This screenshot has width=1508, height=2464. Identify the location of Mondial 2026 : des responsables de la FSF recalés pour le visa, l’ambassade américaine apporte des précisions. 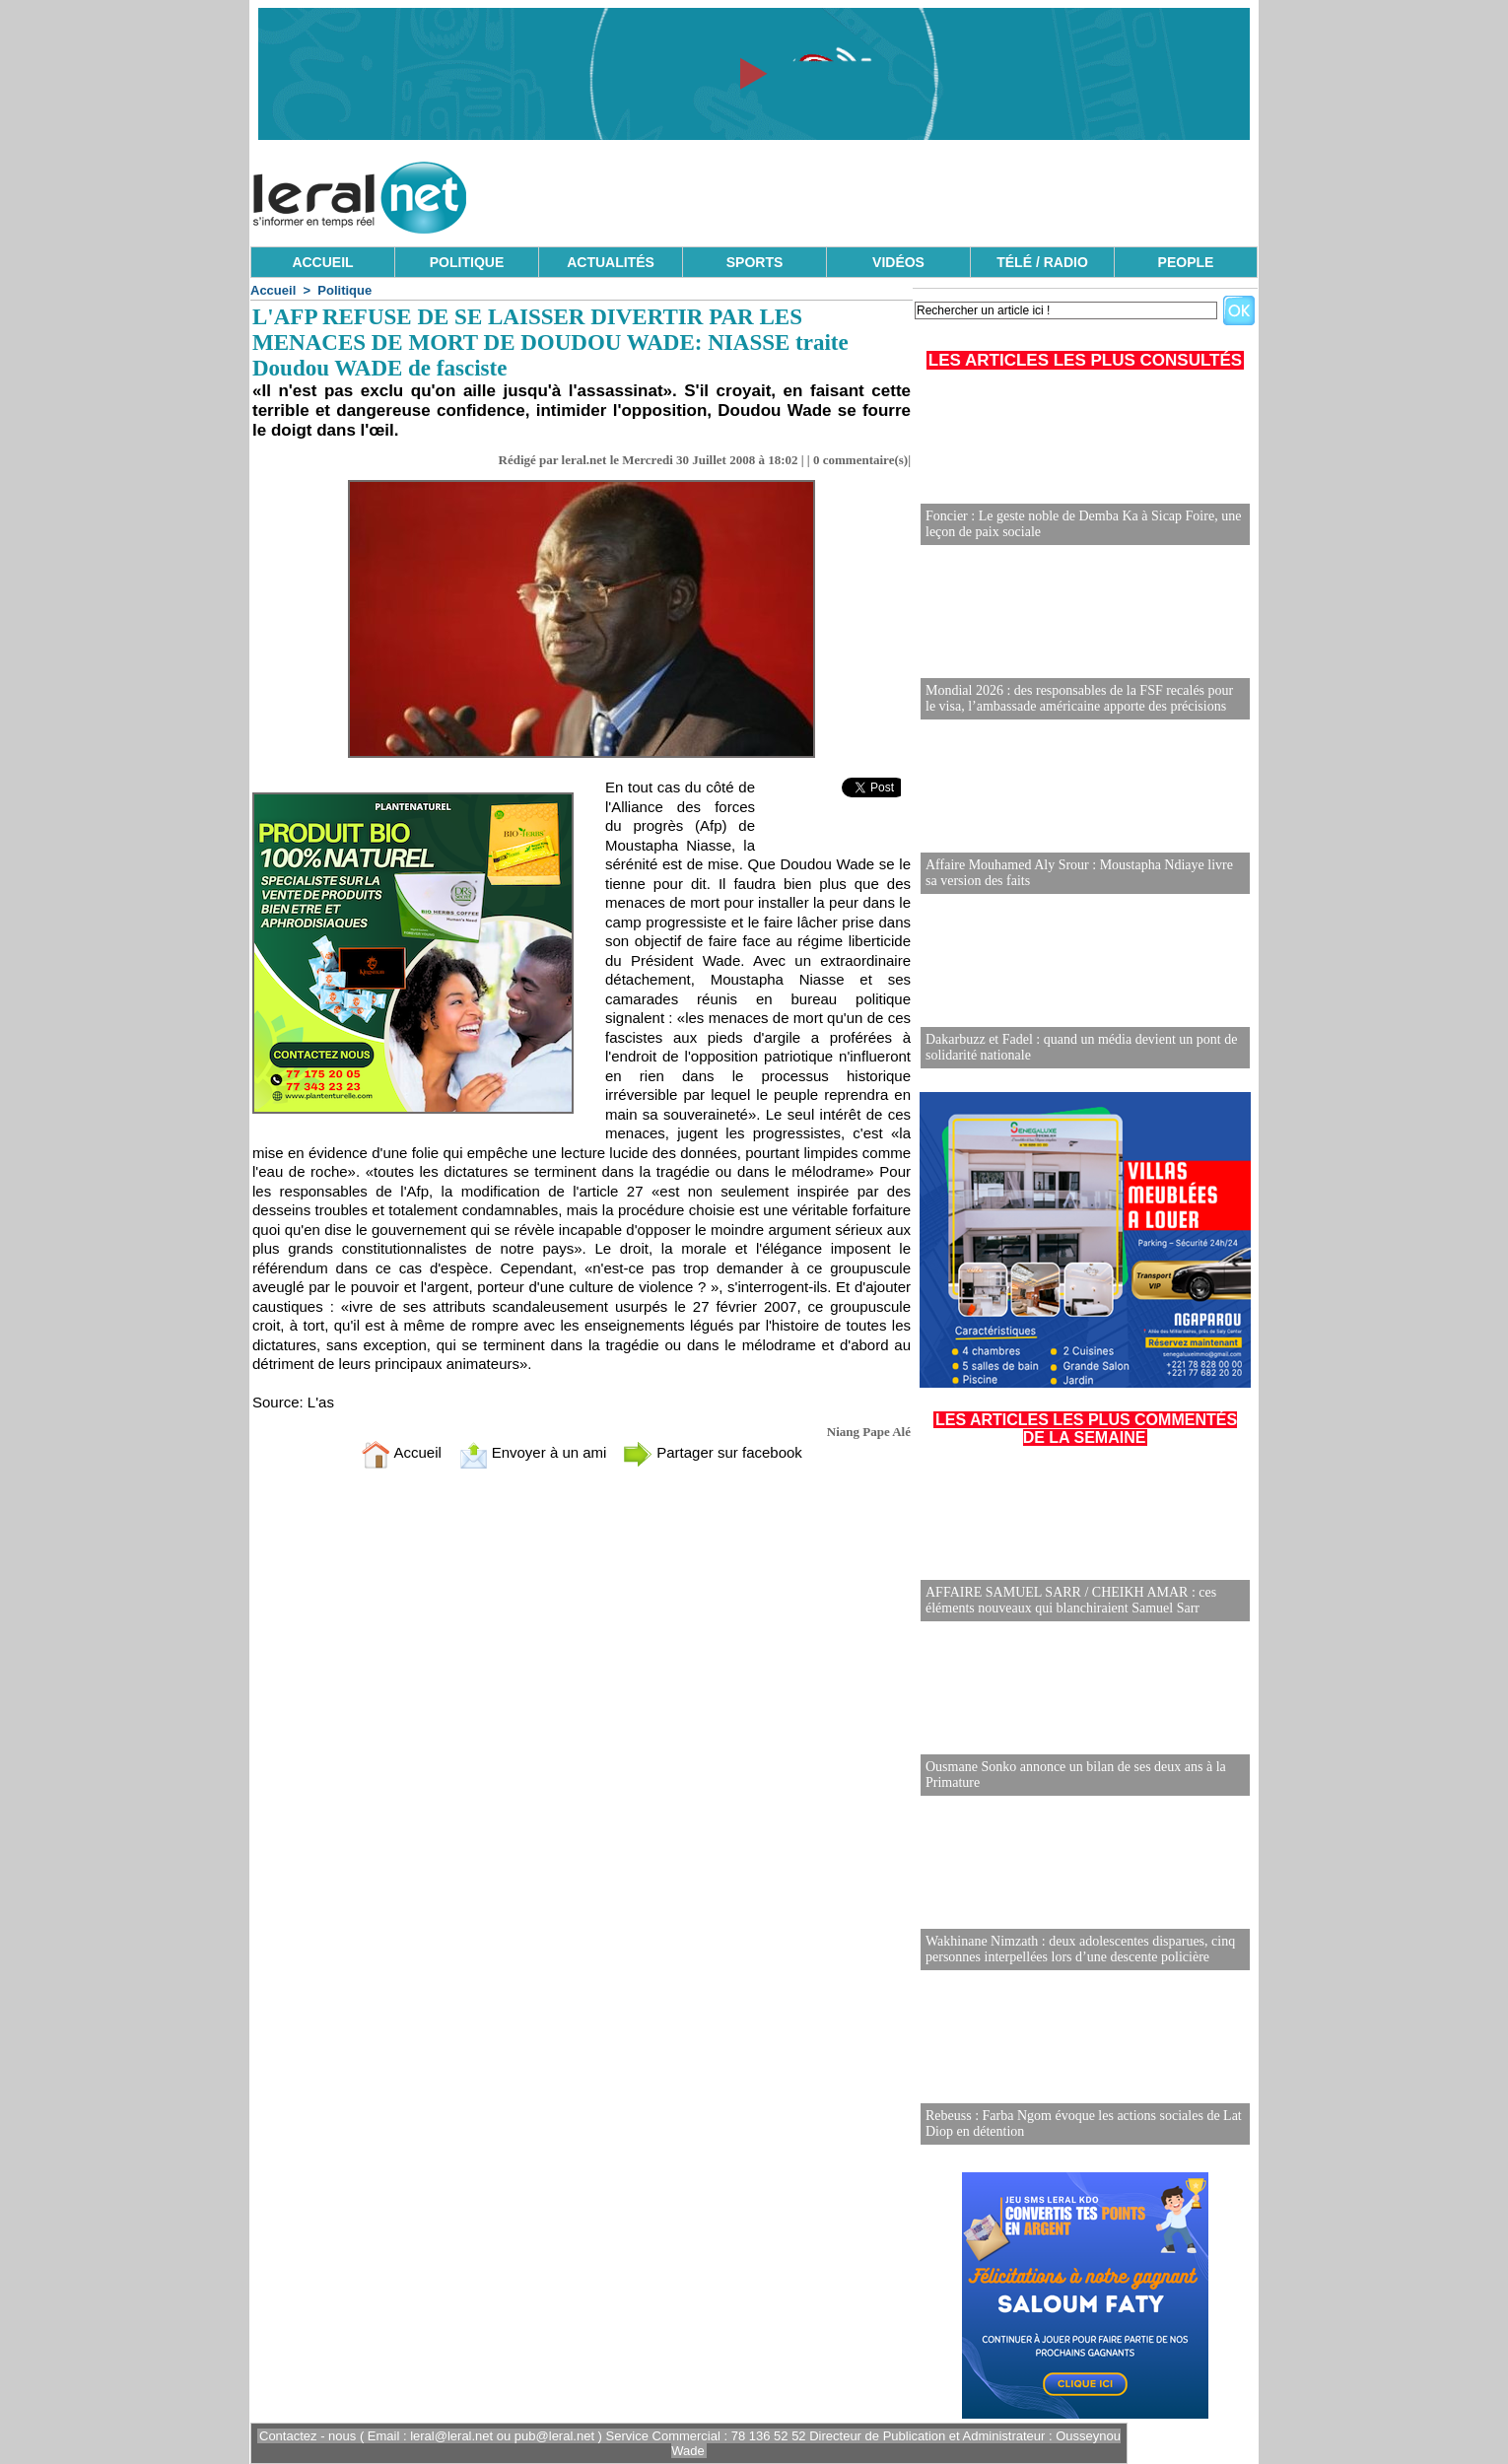
(1079, 698).